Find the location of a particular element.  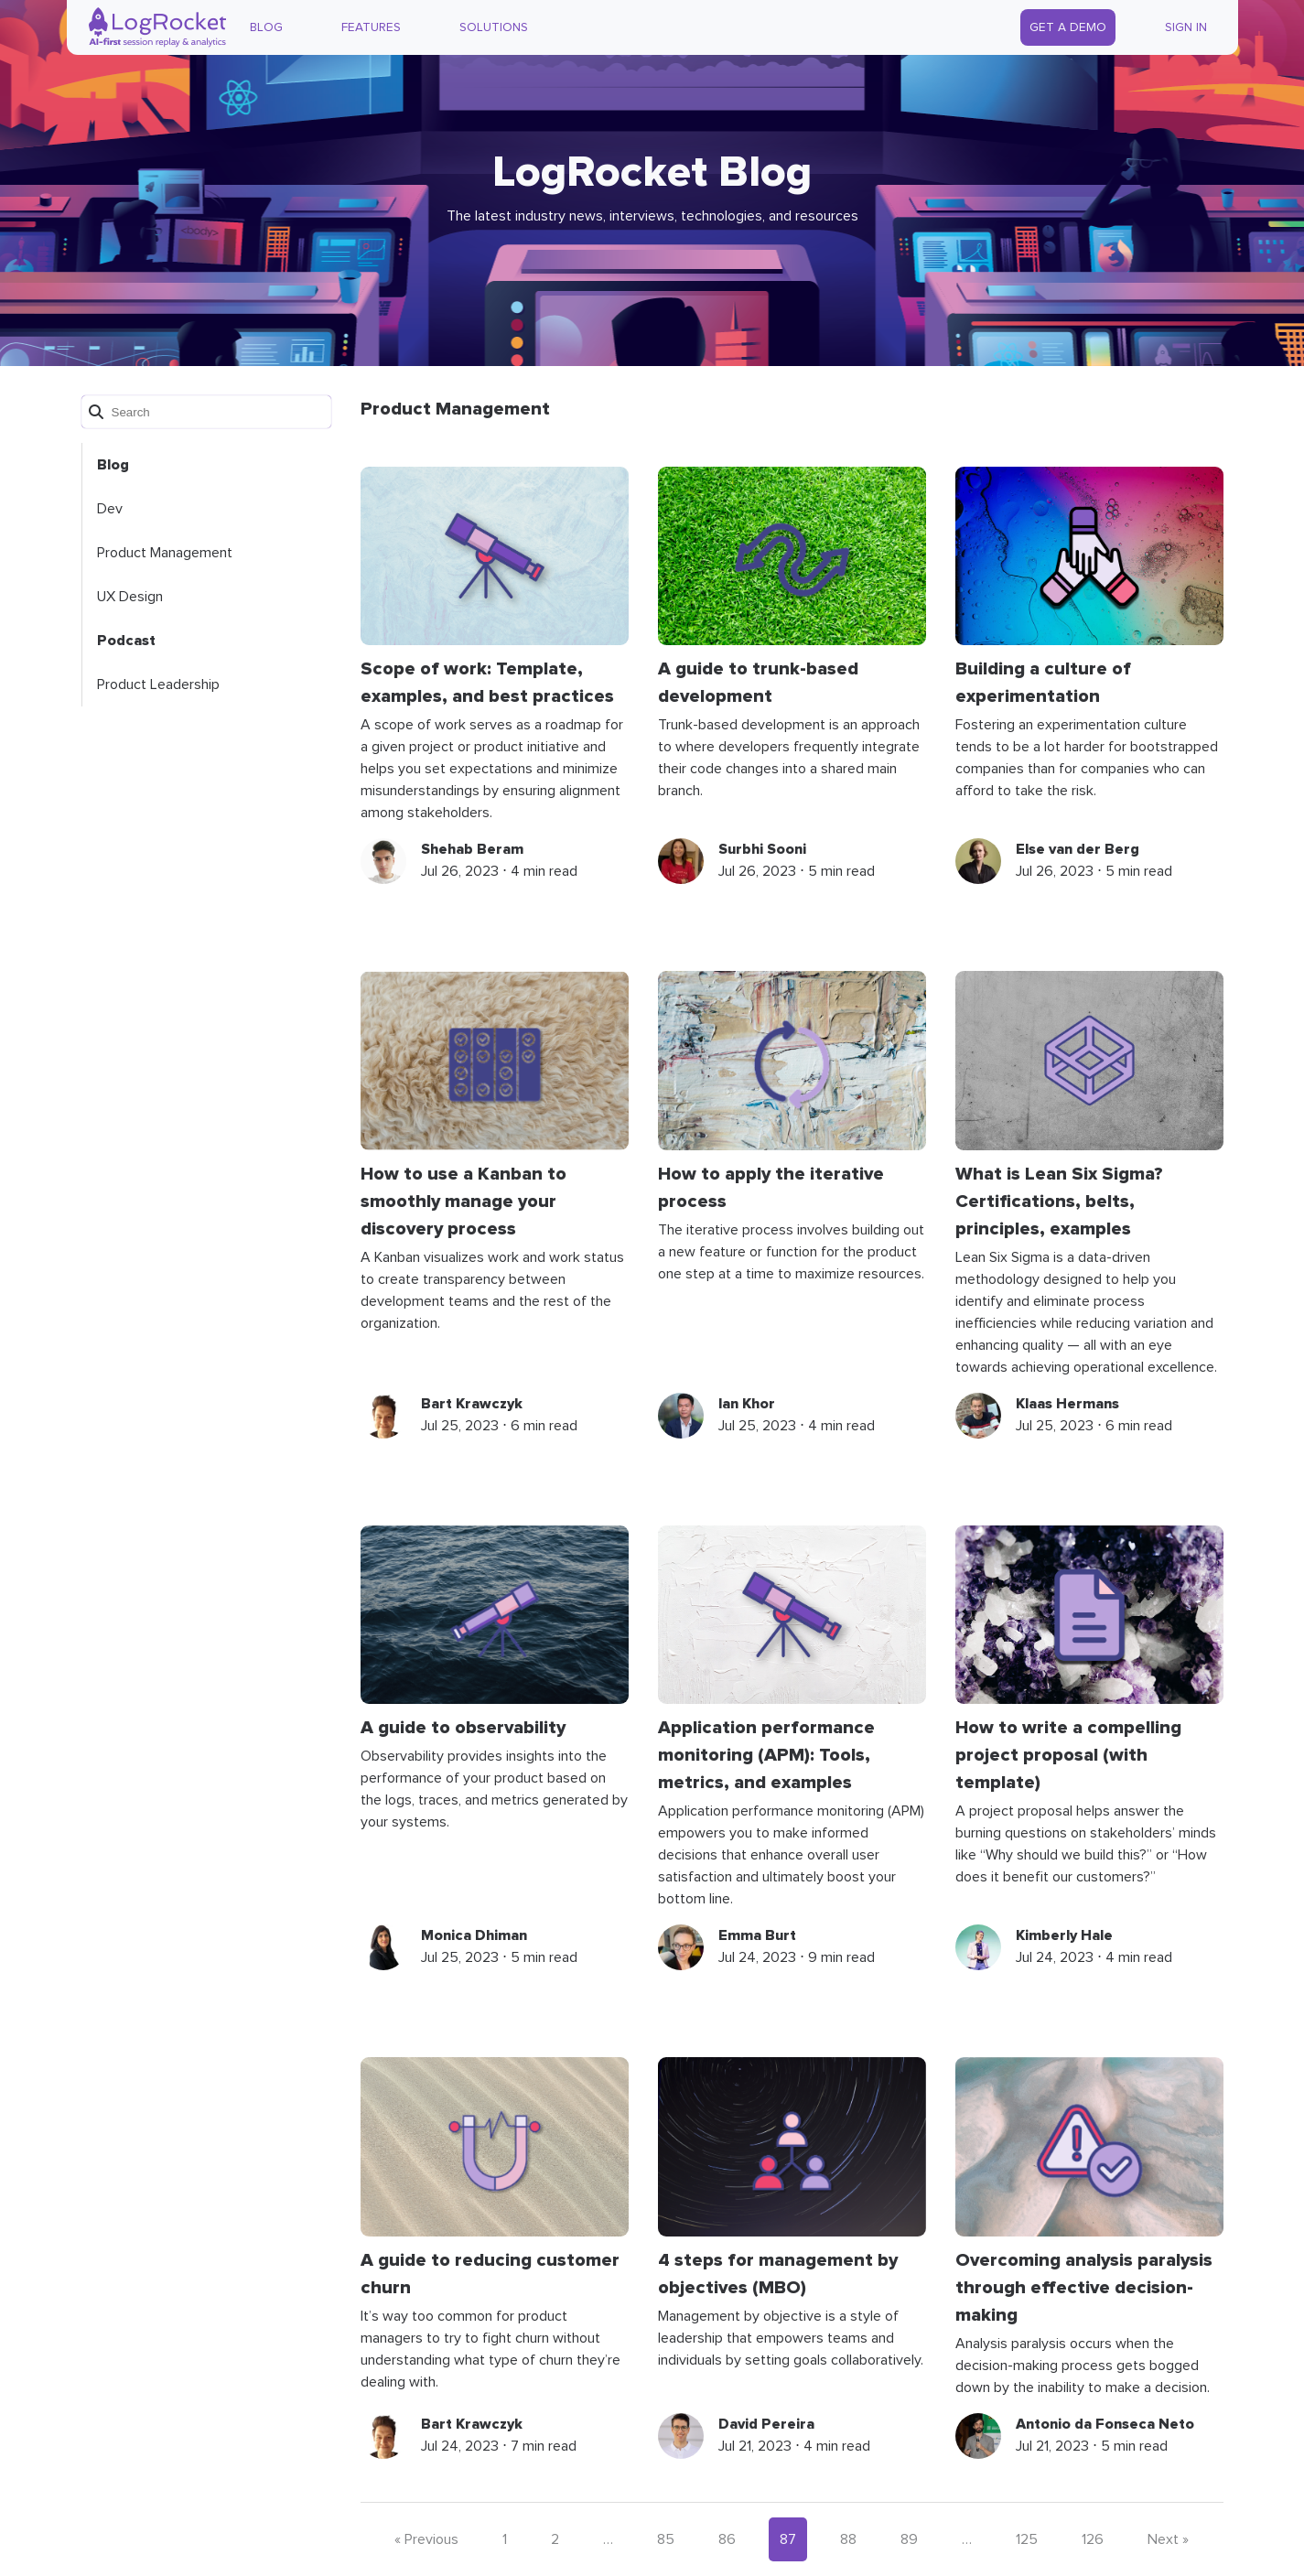

Sign In is located at coordinates (1186, 27).